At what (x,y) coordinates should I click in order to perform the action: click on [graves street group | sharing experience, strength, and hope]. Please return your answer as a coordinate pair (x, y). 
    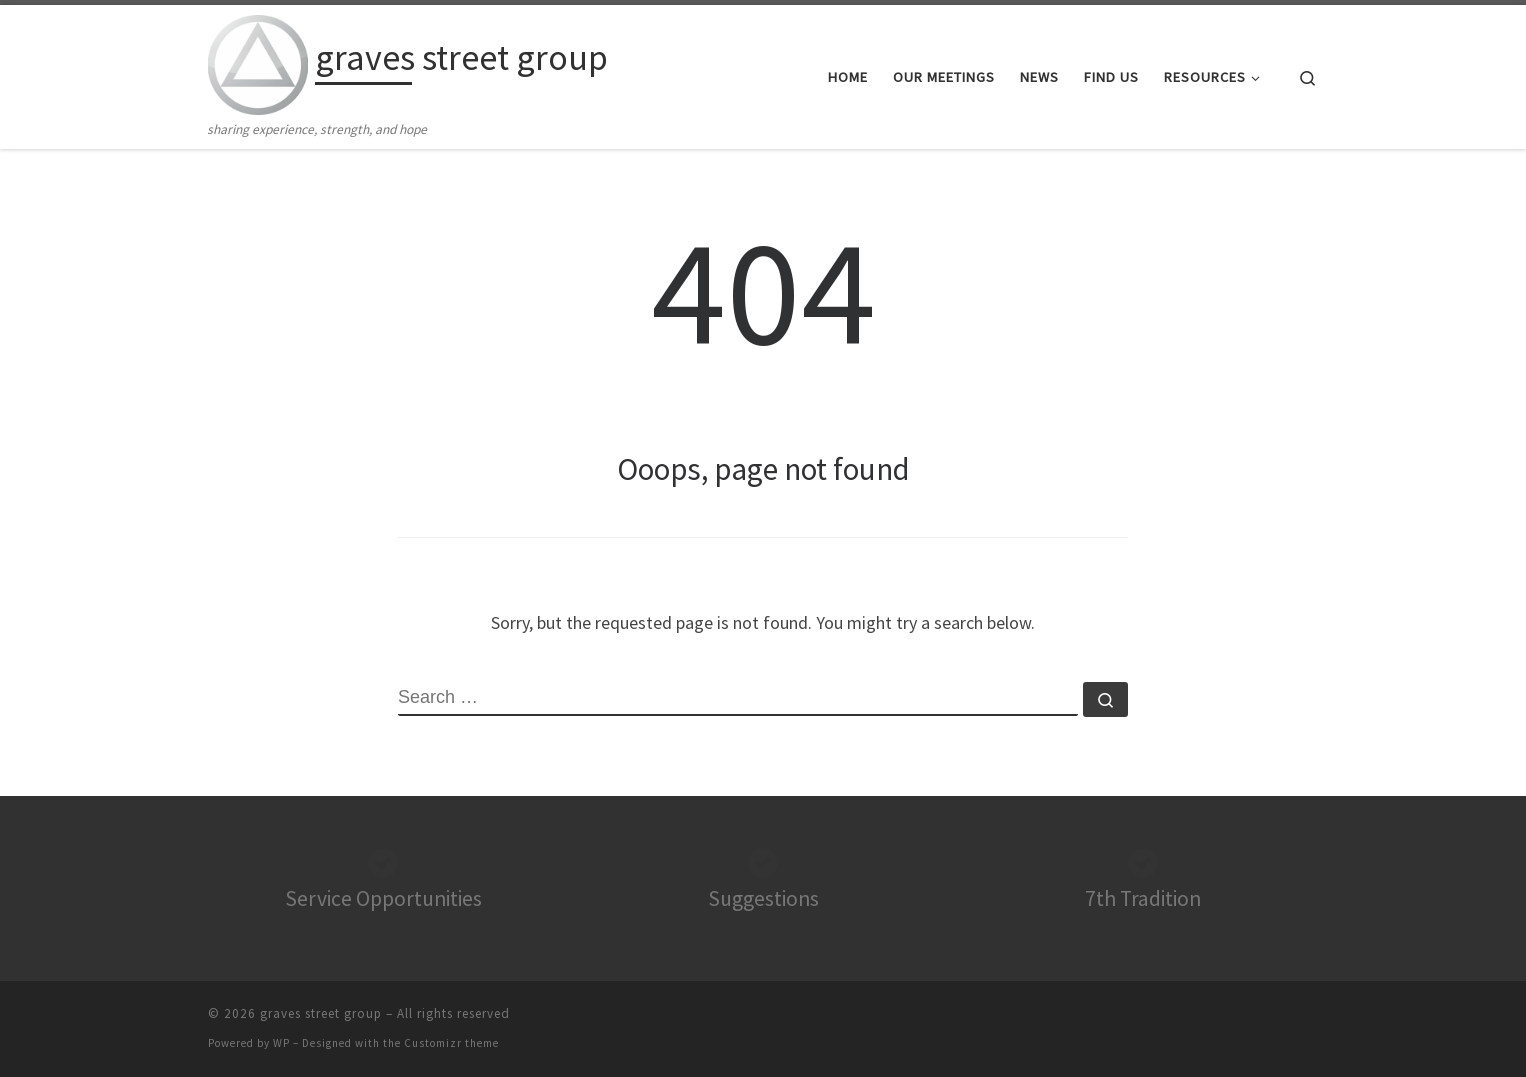
    Looking at the image, I should click on (258, 61).